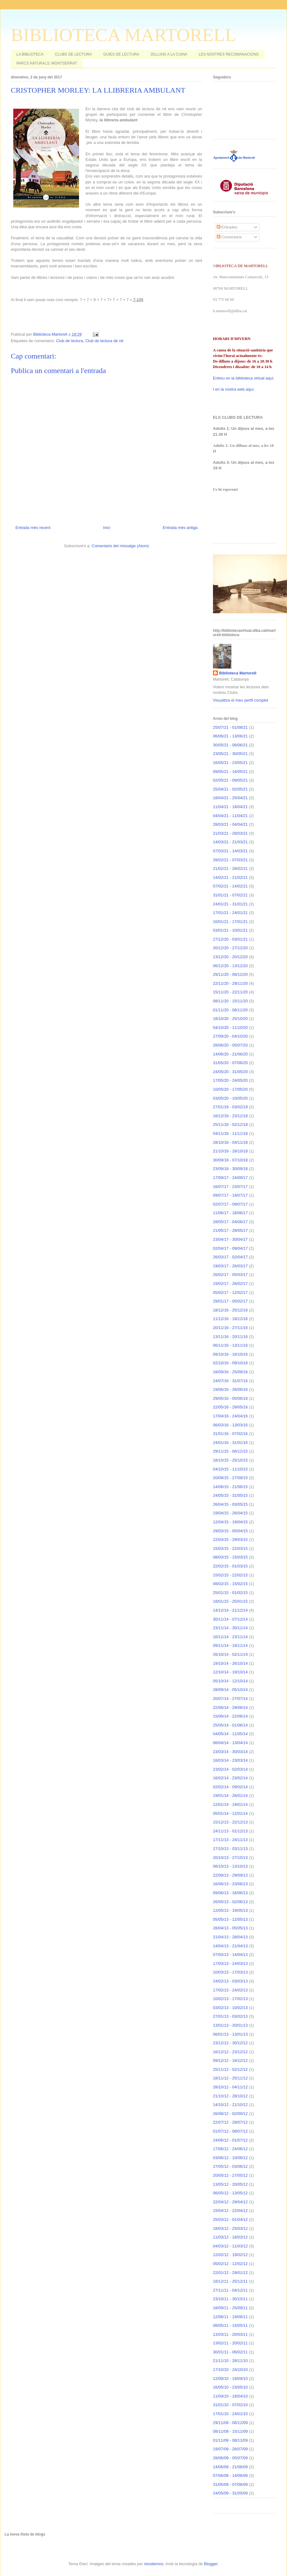 Image resolution: width=287 pixels, height=2576 pixels. Describe the element at coordinates (230, 2254) in the screenshot. I see `12/02/12 - 19/02/12` at that location.